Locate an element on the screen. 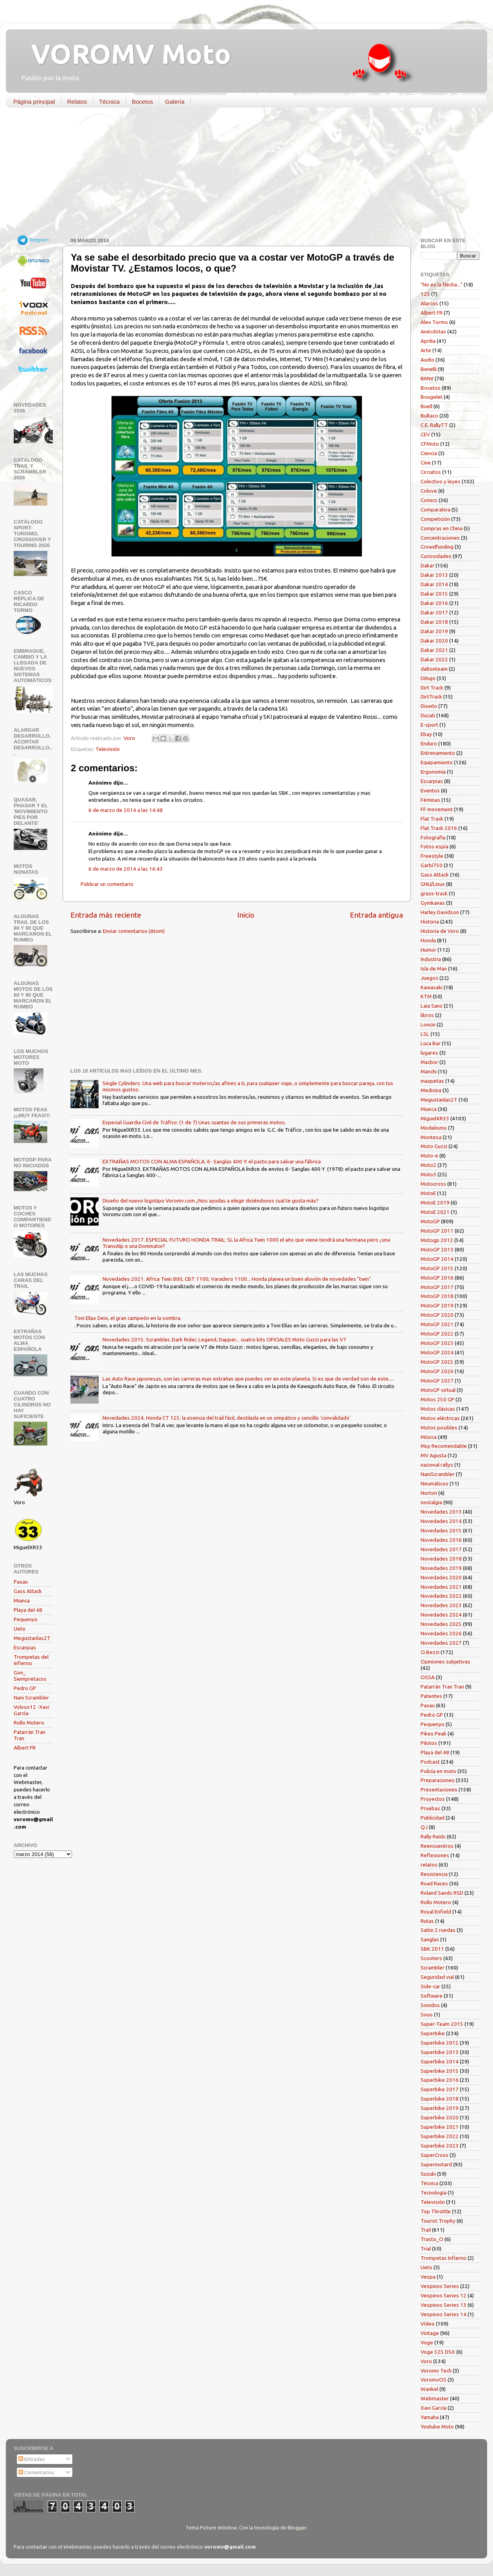 This screenshot has width=493, height=2576. Novedades 2017 is located at coordinates (441, 1549).